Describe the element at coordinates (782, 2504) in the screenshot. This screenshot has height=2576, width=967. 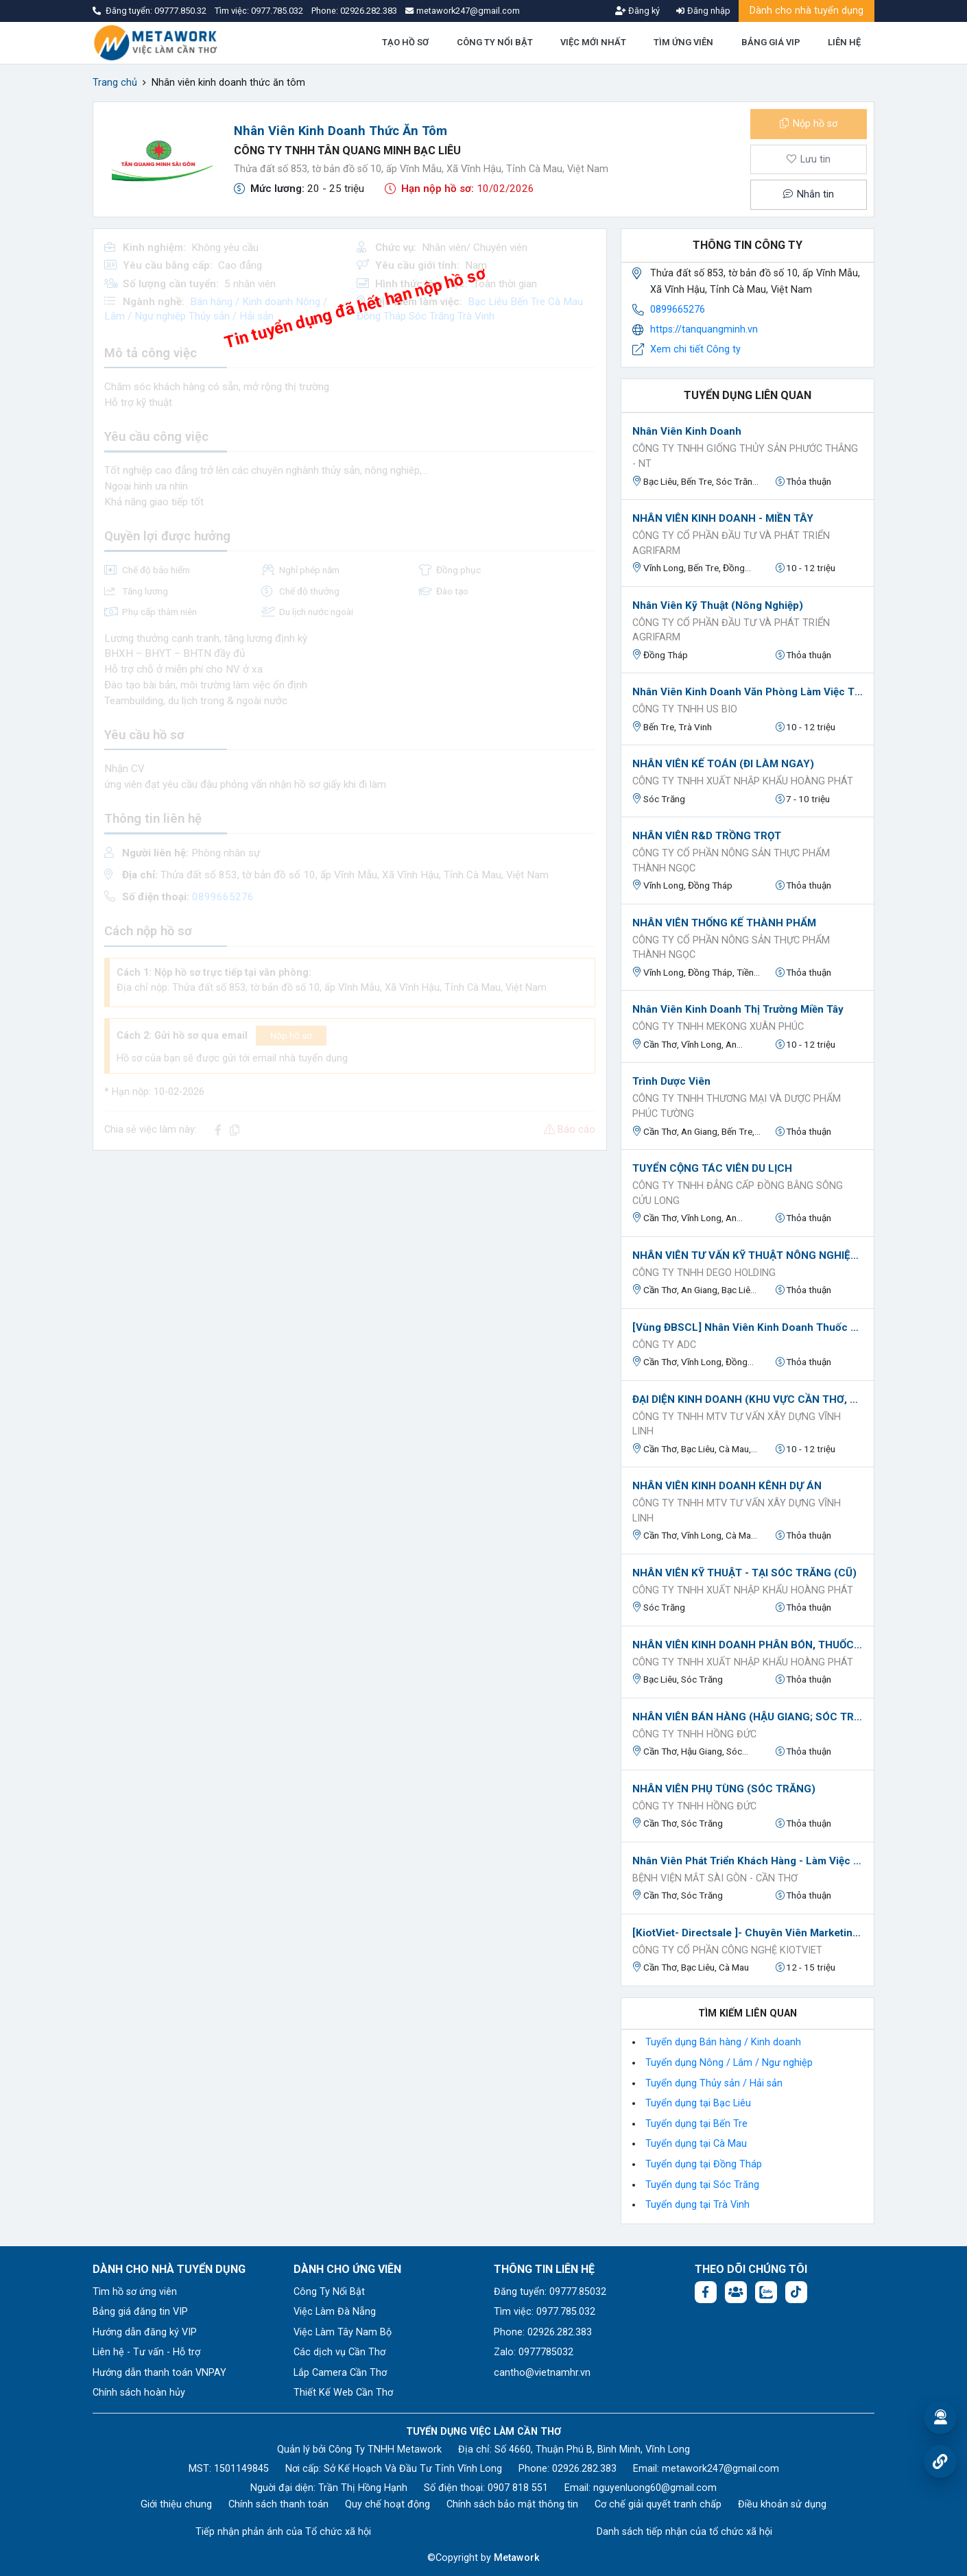
I see `Điều khoản sử dụng` at that location.